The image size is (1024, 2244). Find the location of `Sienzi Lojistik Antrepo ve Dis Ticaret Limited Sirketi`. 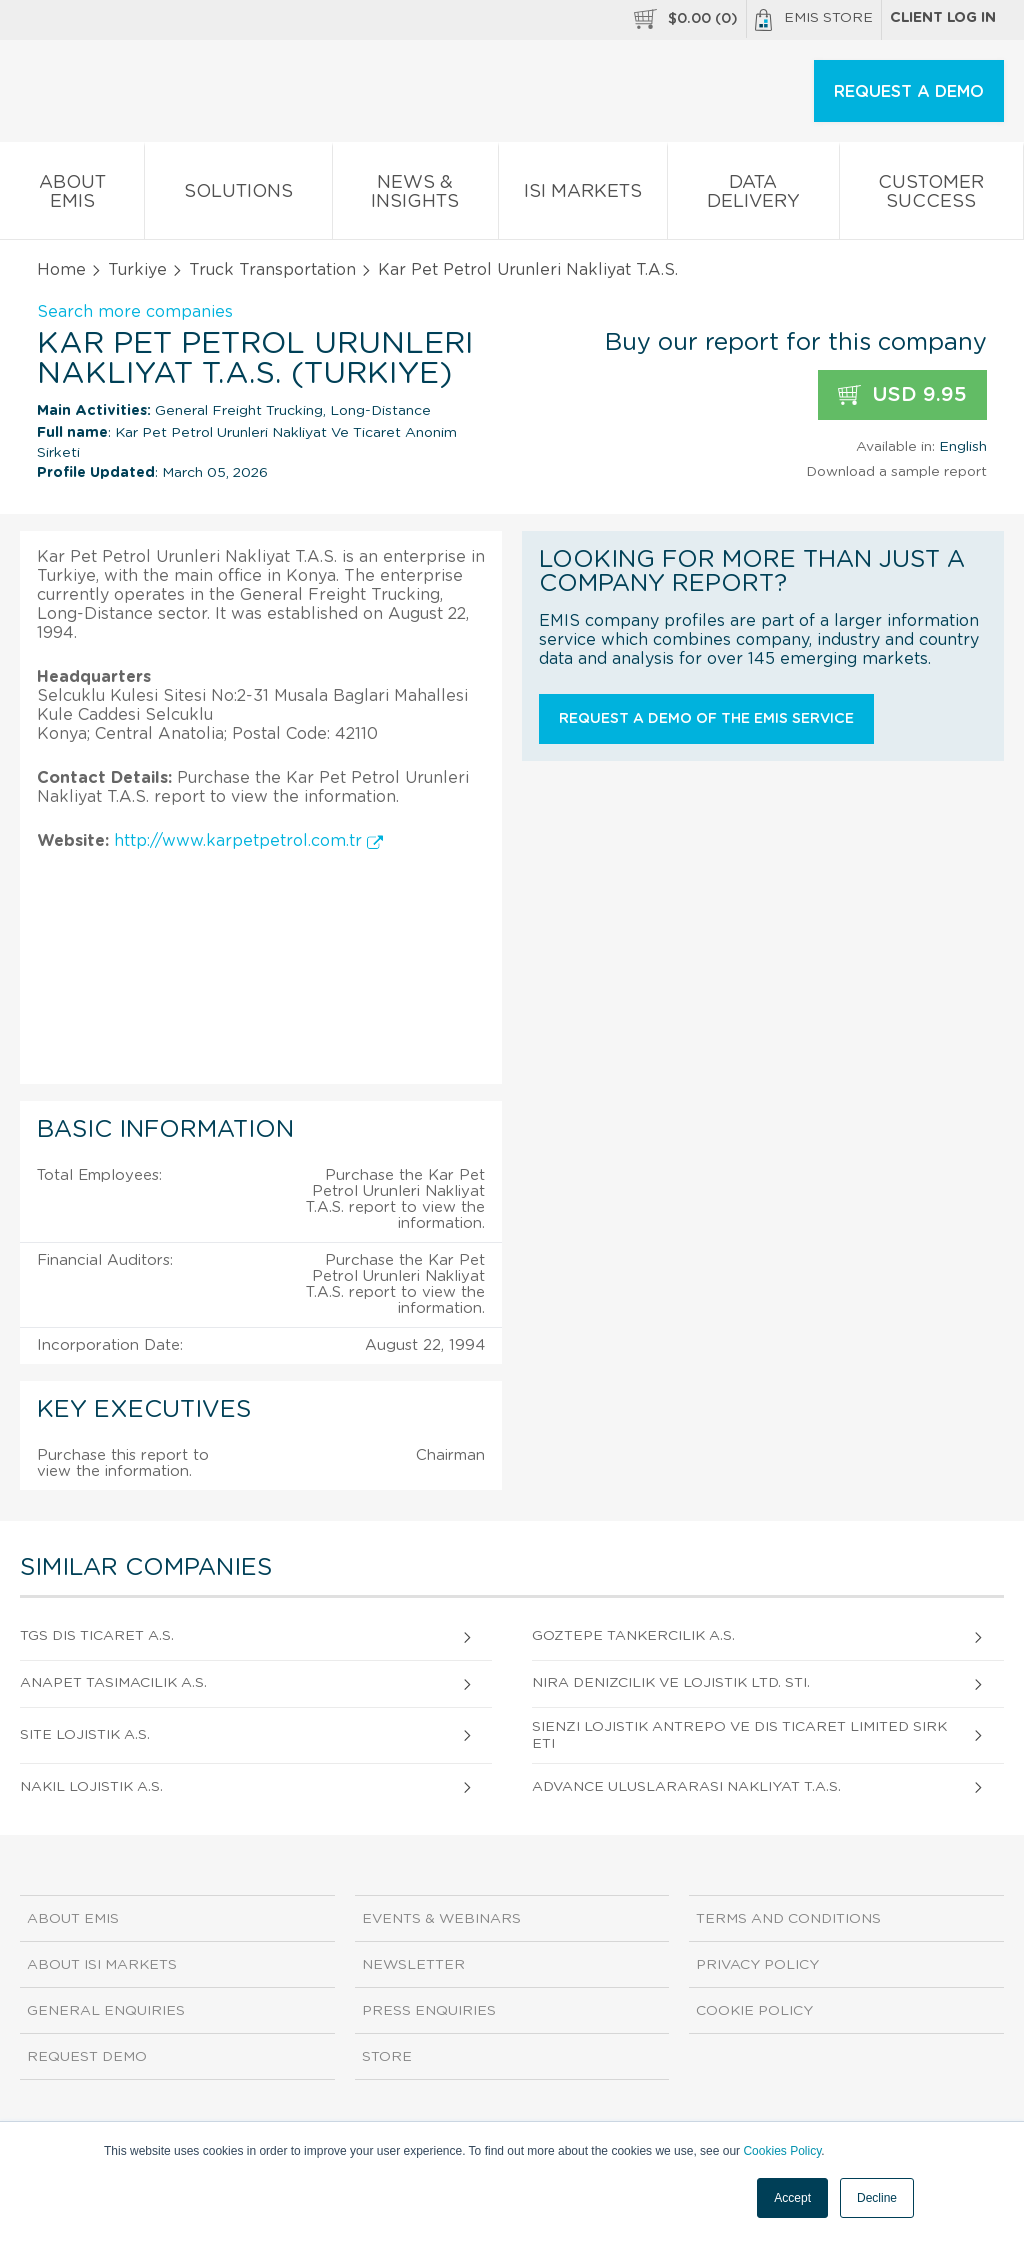

Sienzi Lojistik Antrepo ve Dis Ticaret Limited Sirketi is located at coordinates (739, 1735).